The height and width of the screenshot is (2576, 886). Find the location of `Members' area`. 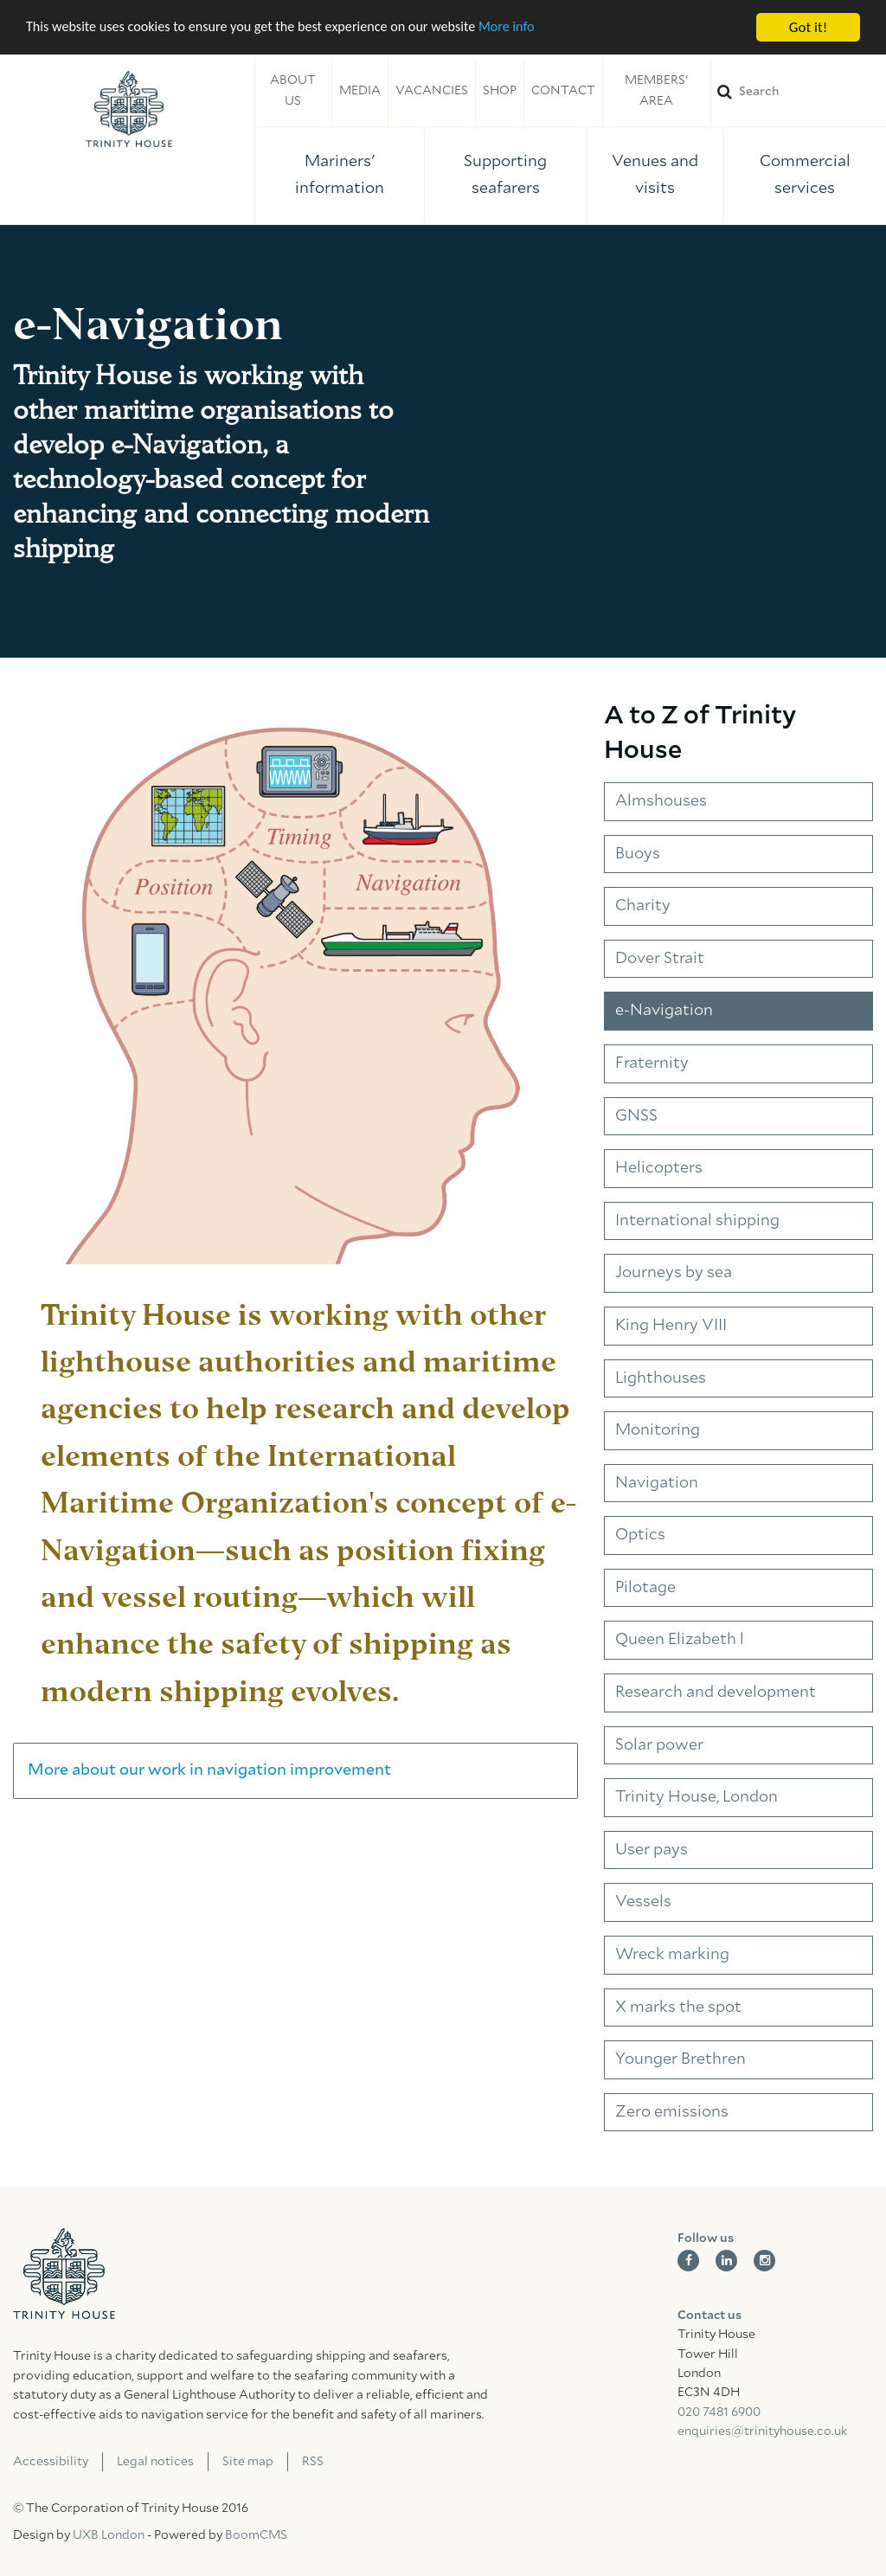

Members' area is located at coordinates (656, 90).